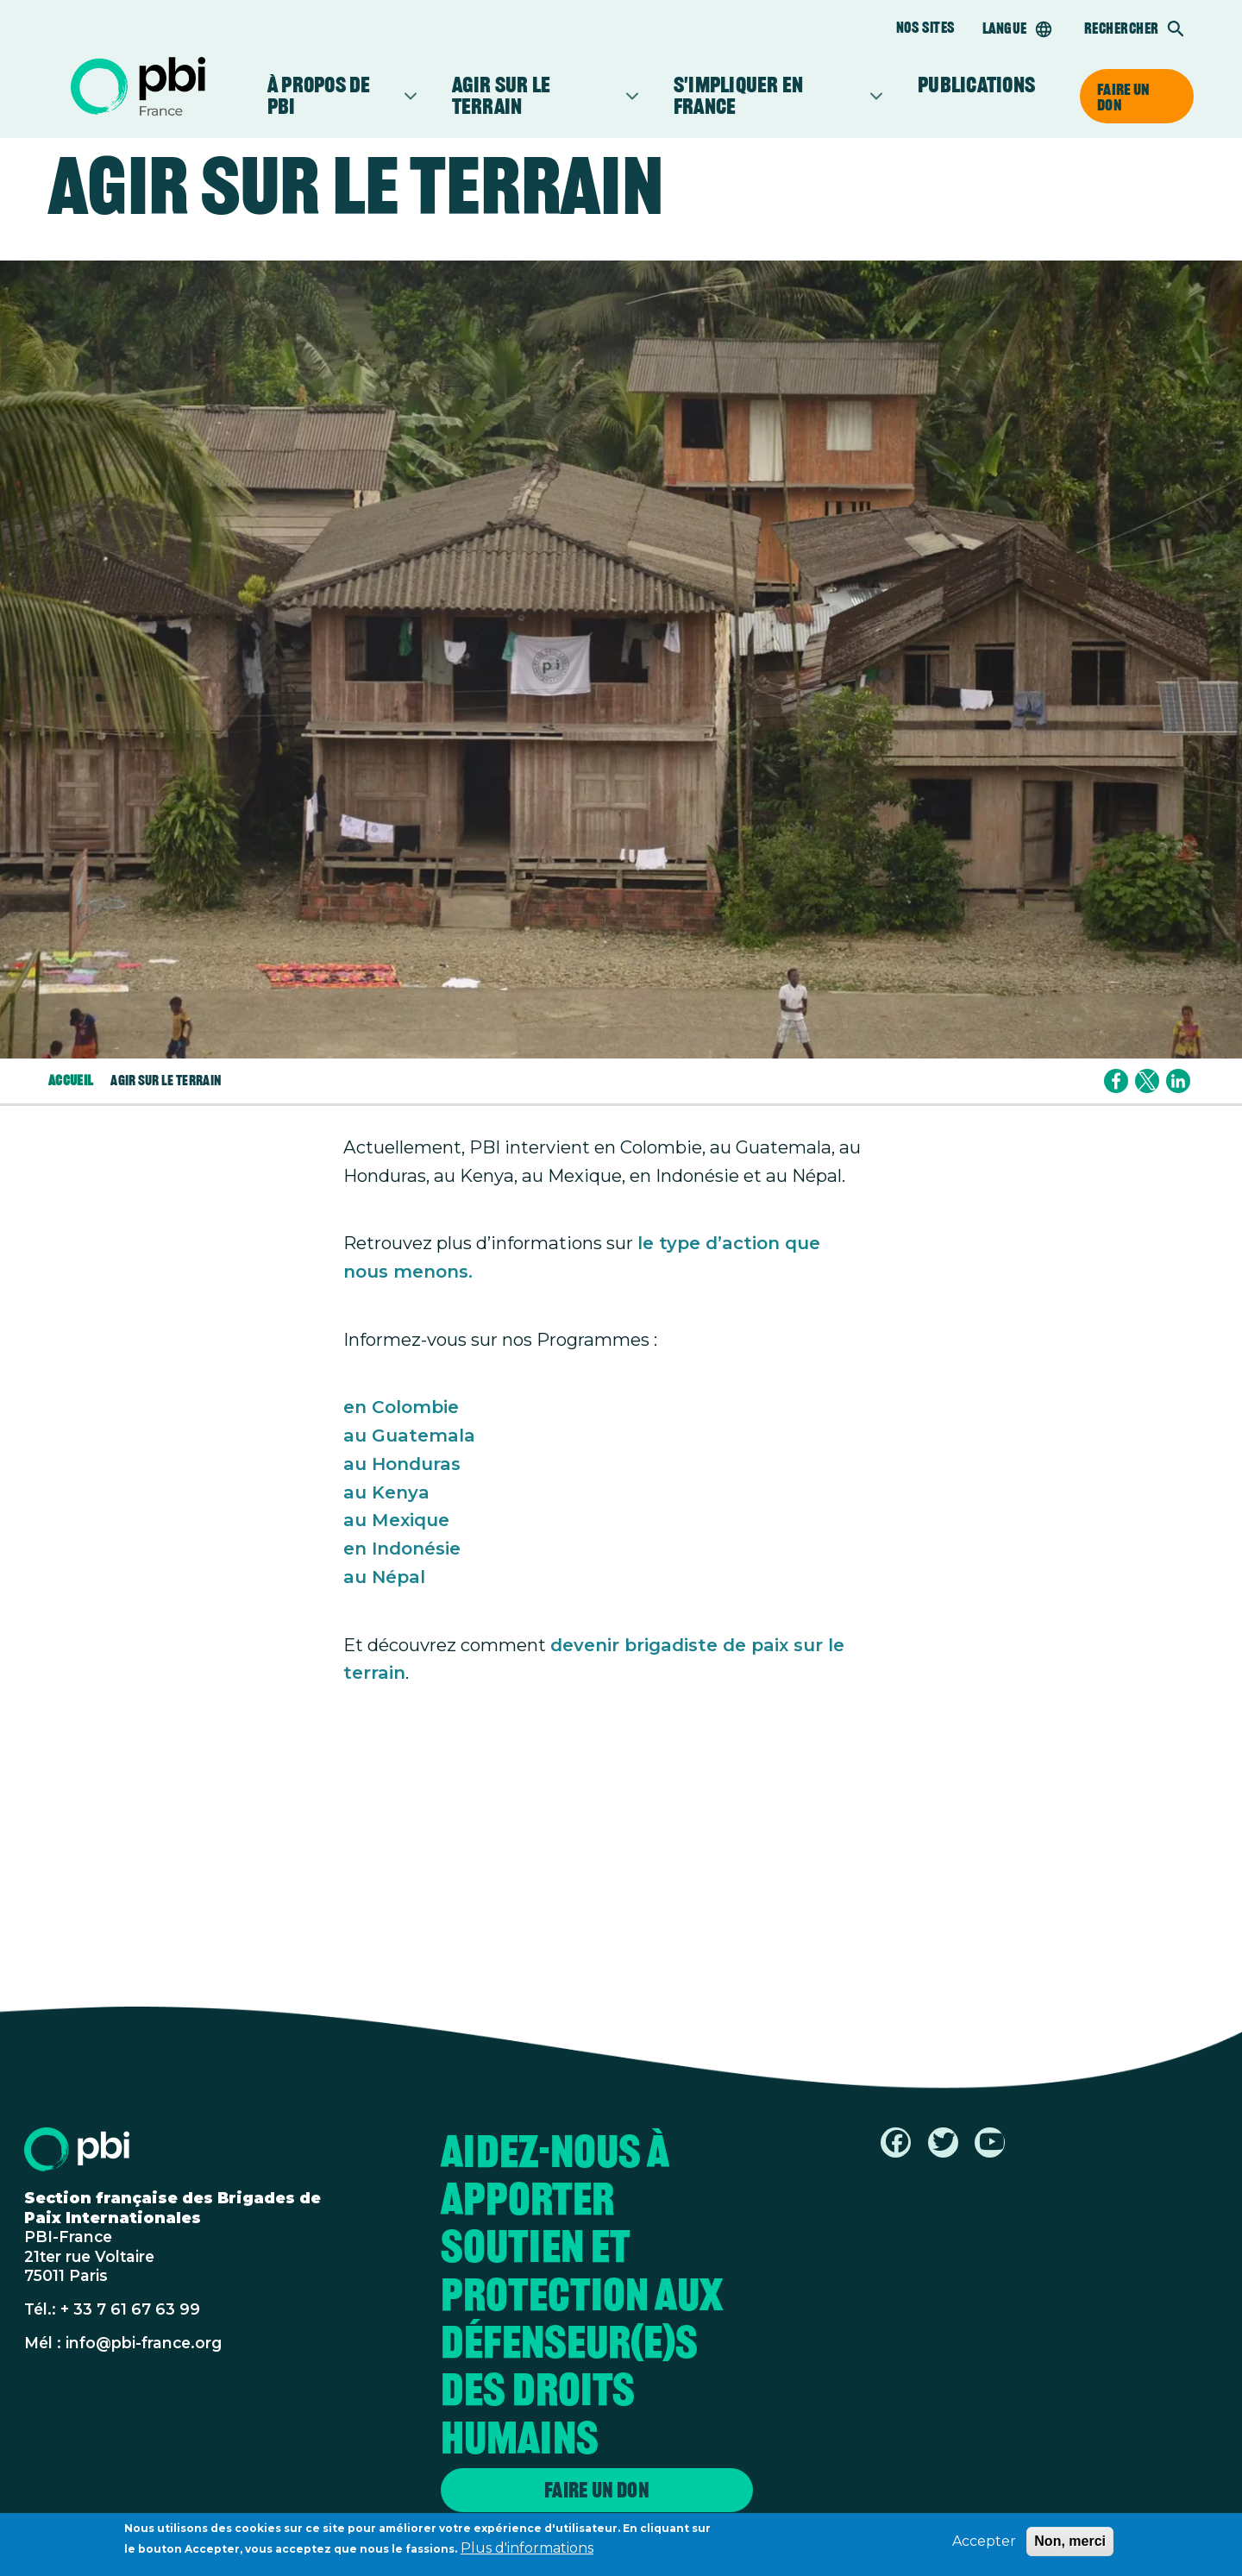 This screenshot has width=1242, height=2576. What do you see at coordinates (769, 95) in the screenshot?
I see `S'impliquer en France` at bounding box center [769, 95].